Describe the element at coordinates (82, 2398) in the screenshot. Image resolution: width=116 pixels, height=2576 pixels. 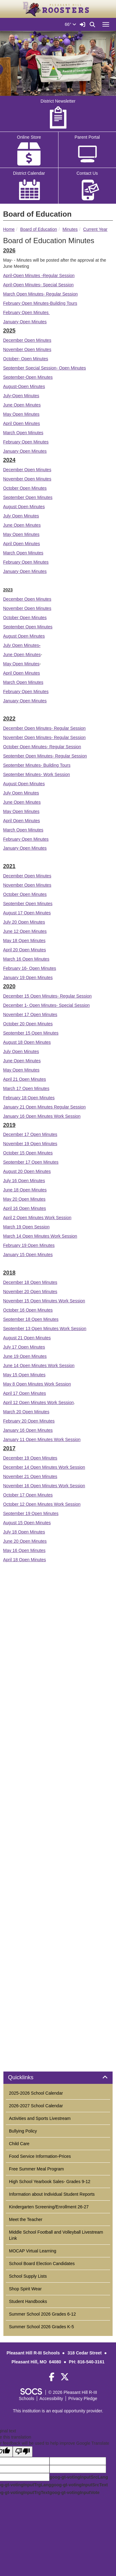
I see `Privacy Pledge` at that location.